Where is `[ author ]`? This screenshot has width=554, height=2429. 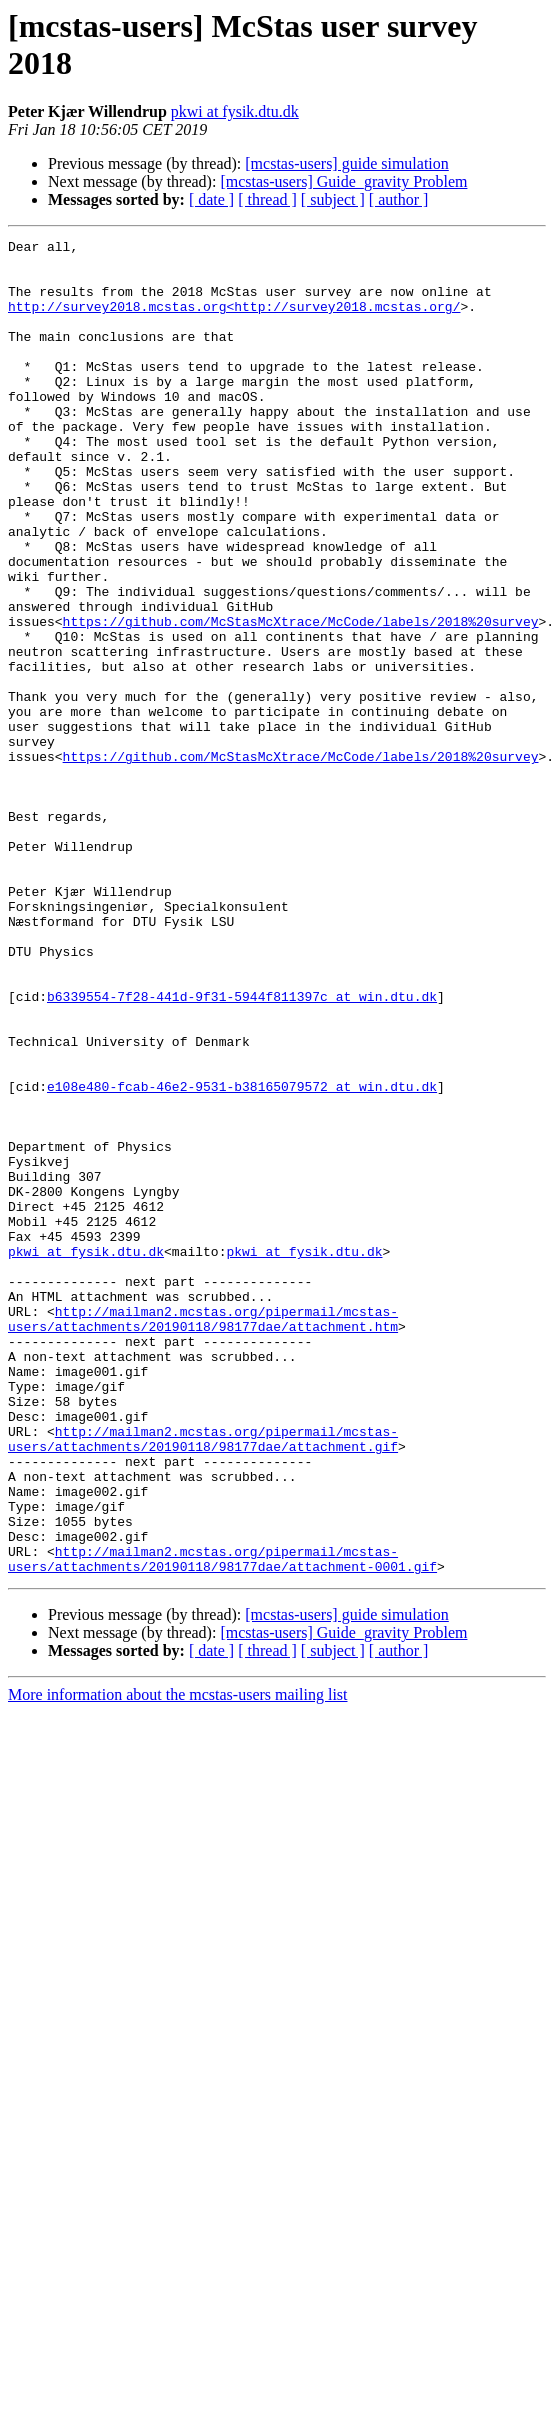
[ author ] is located at coordinates (399, 199).